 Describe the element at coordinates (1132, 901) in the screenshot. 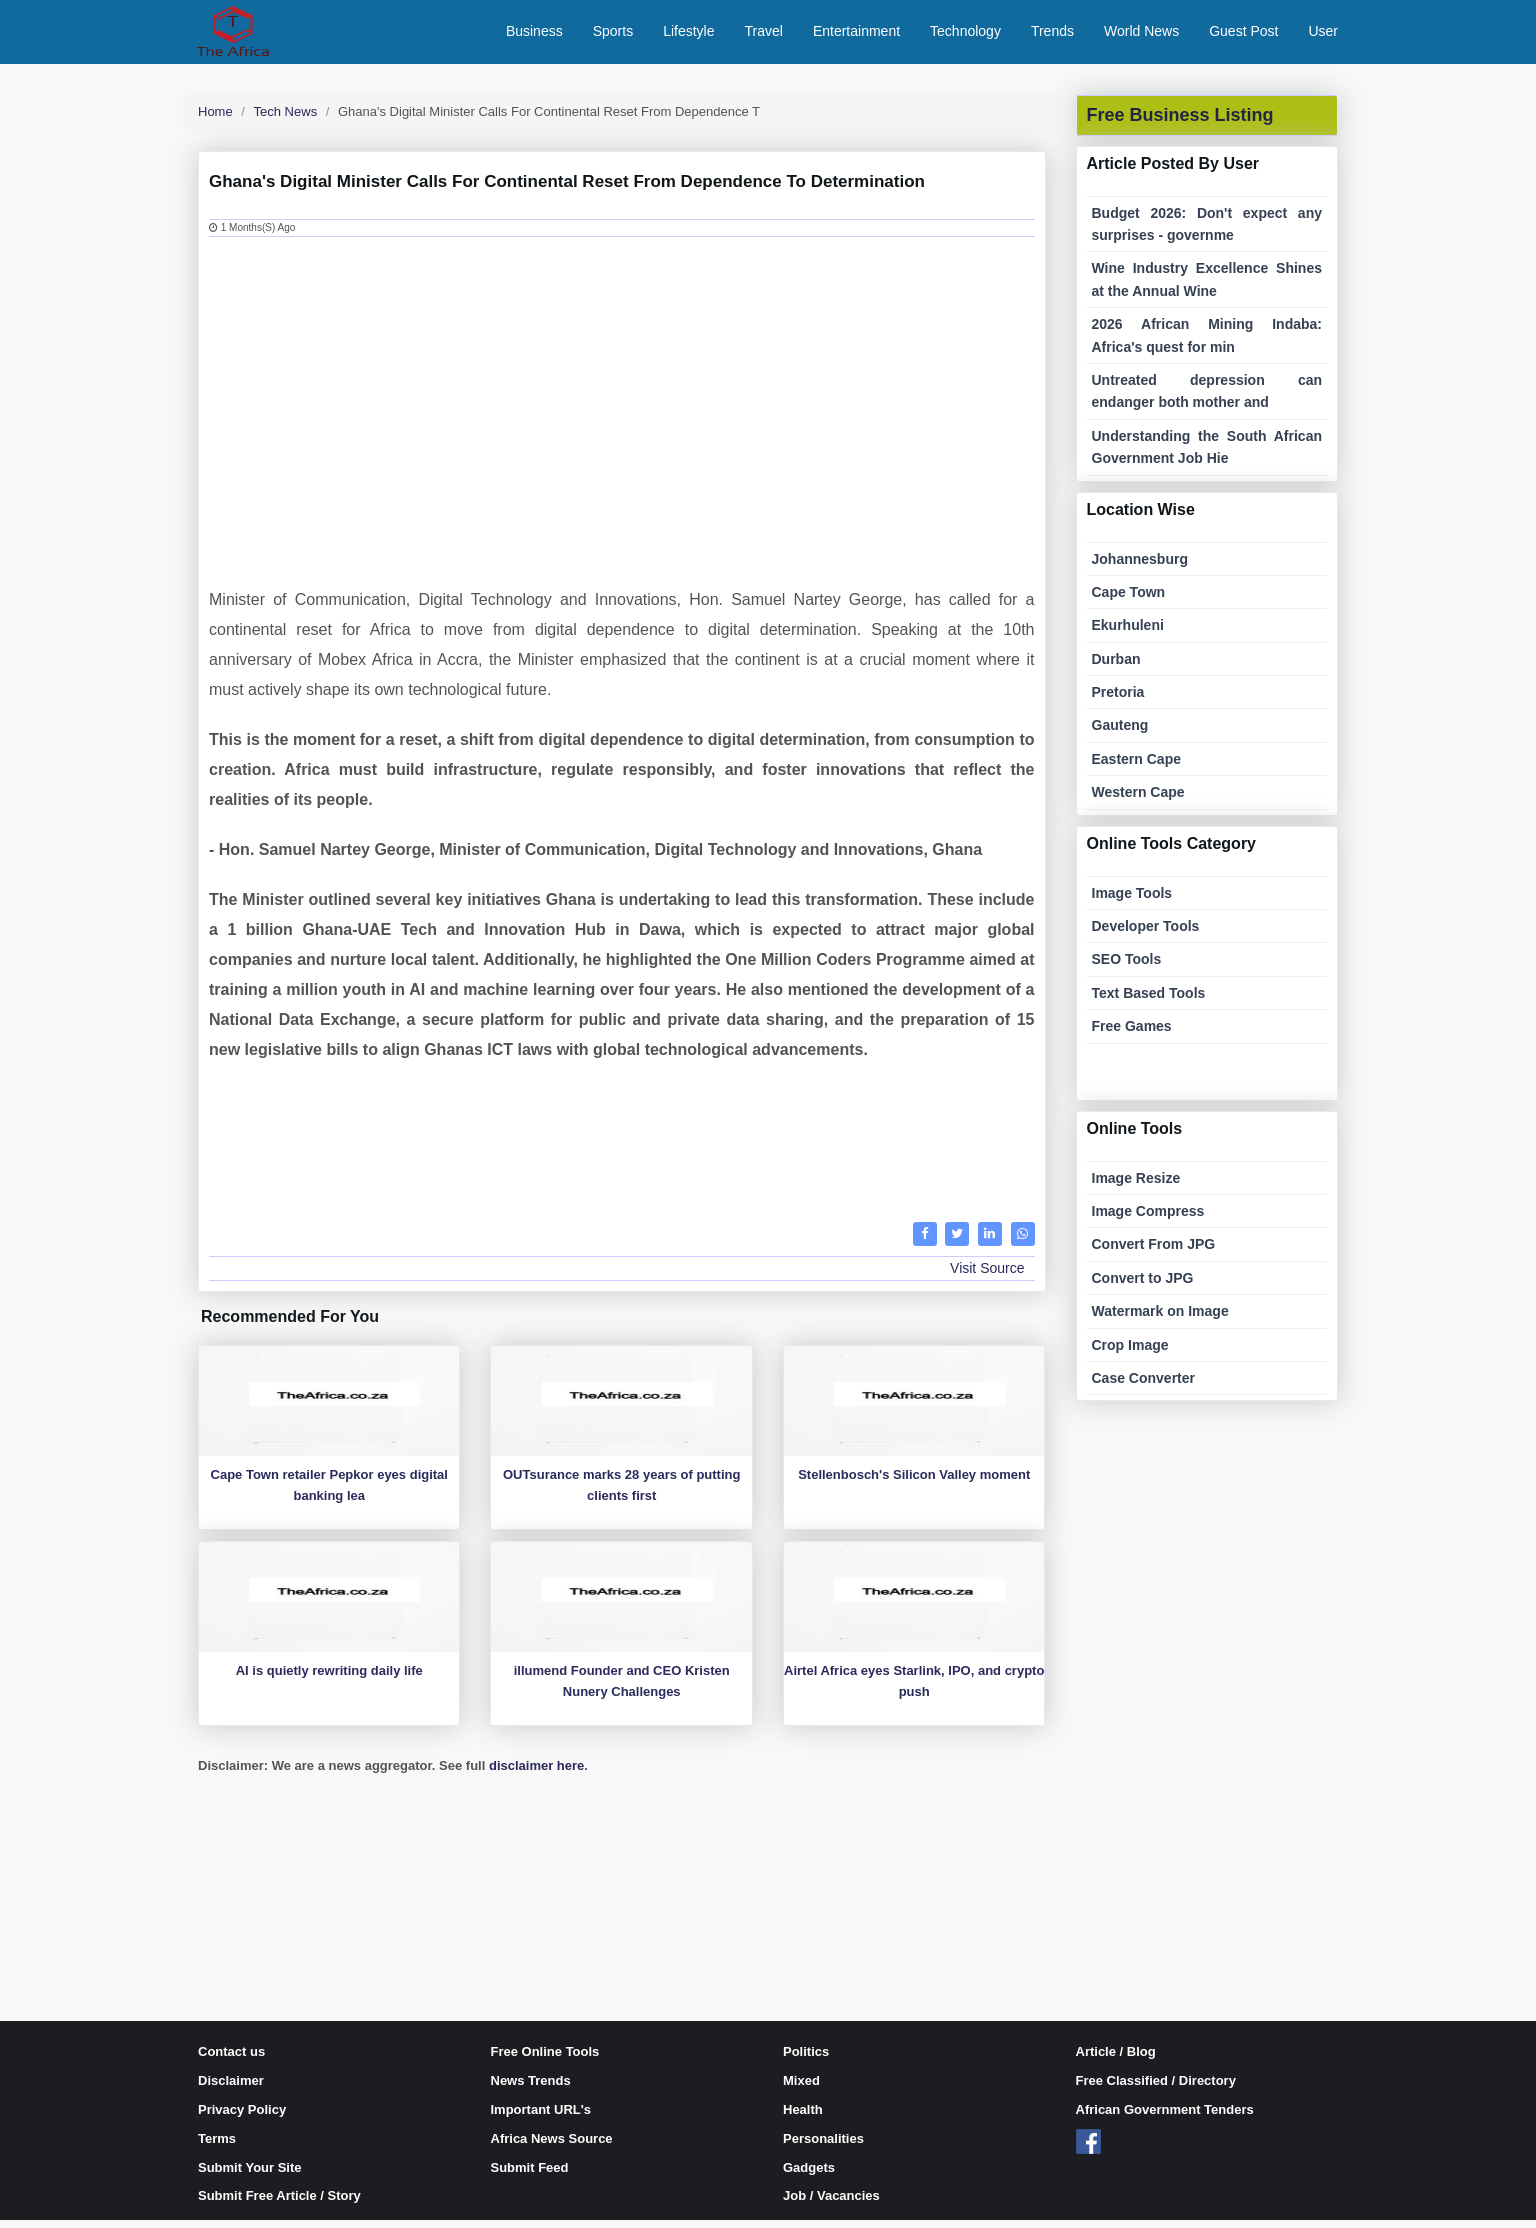

I see `Image Tools` at that location.